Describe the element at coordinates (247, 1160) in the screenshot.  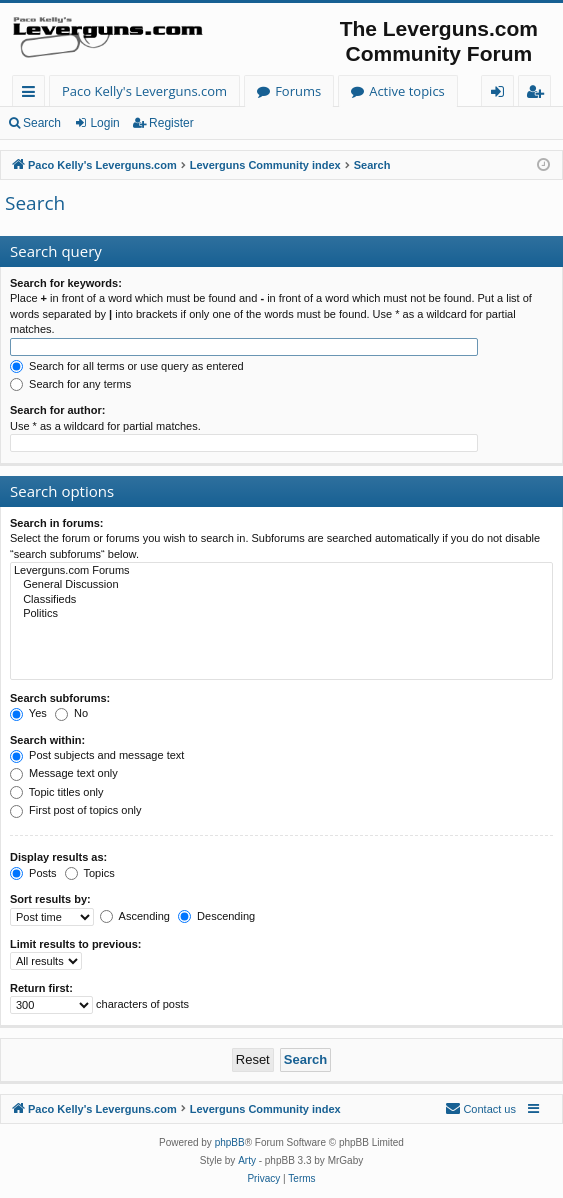
I see `Arty` at that location.